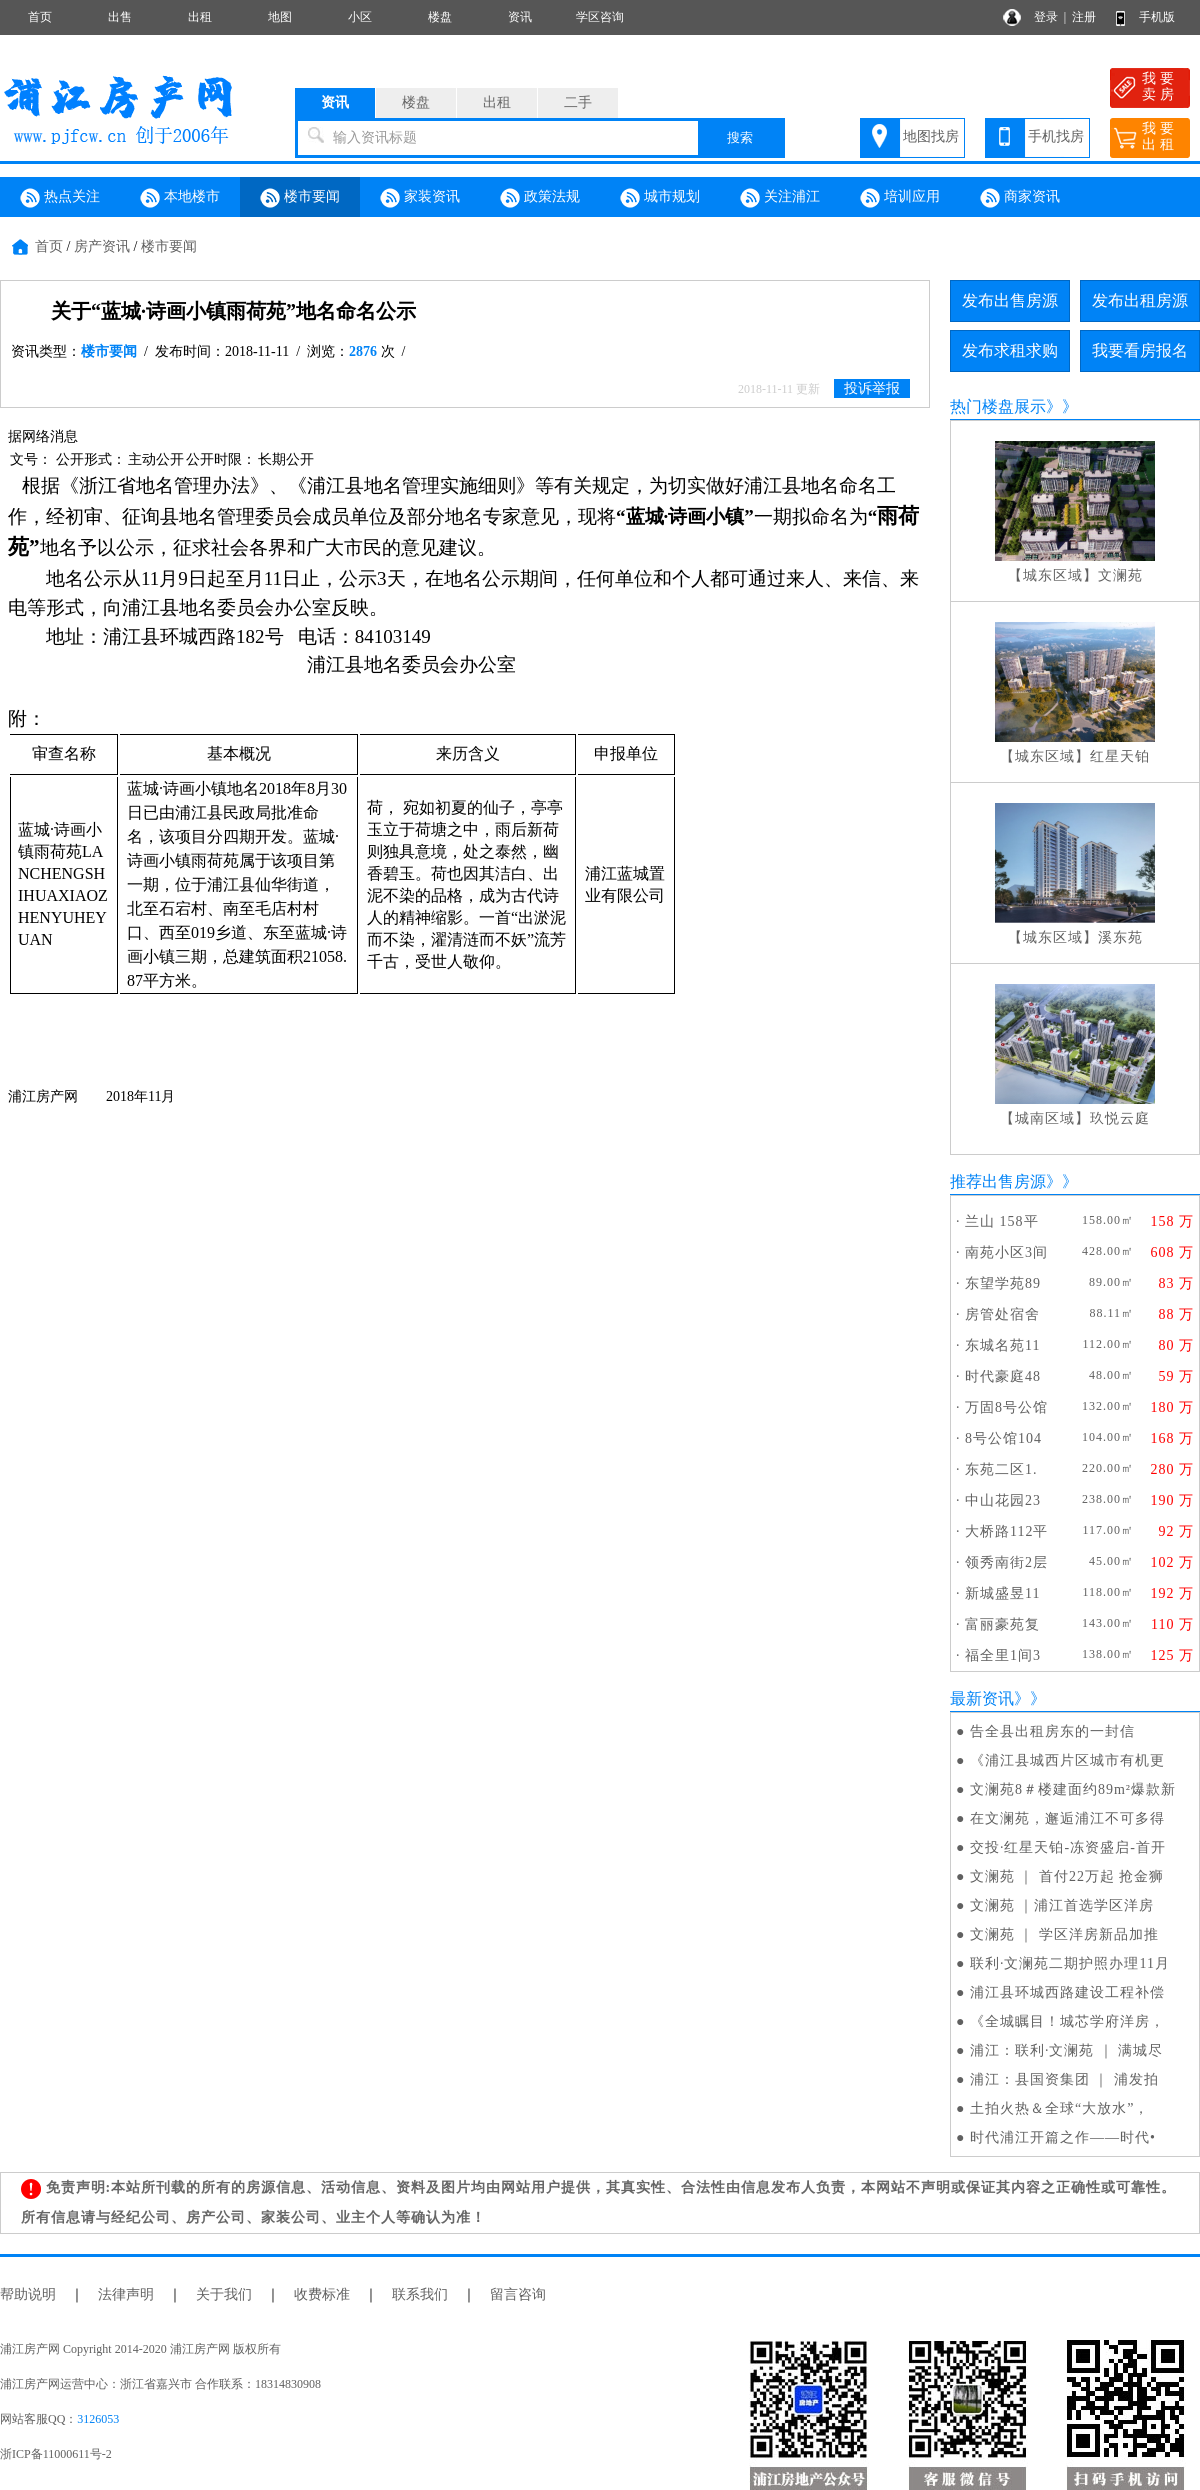  I want to click on 文澜苑, so click(1120, 575).